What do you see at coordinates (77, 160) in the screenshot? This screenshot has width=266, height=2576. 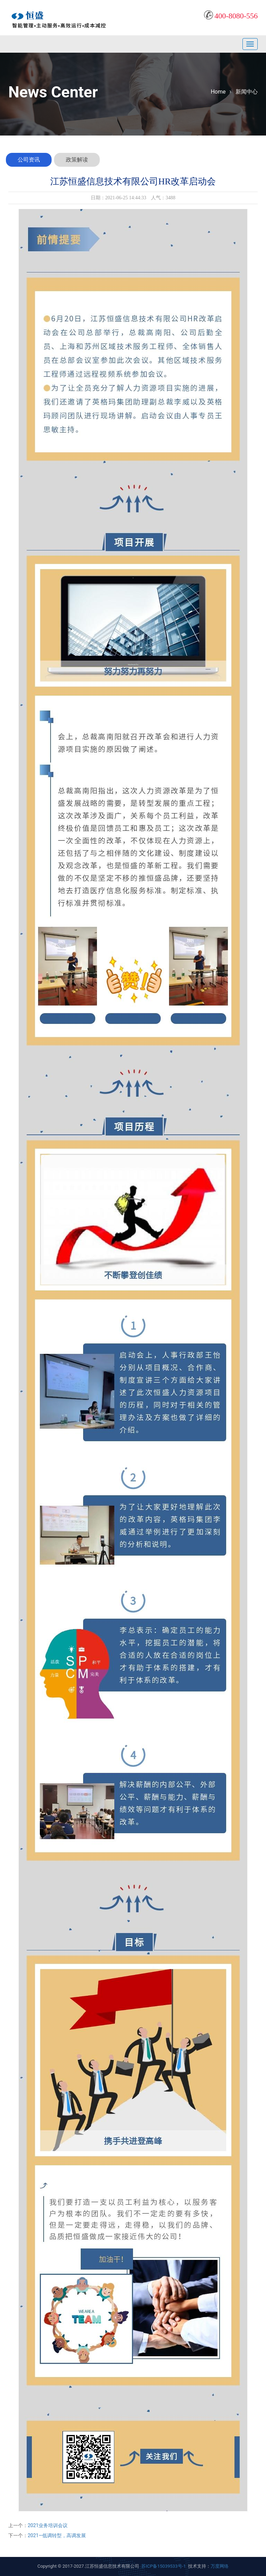 I see `政策解读` at bounding box center [77, 160].